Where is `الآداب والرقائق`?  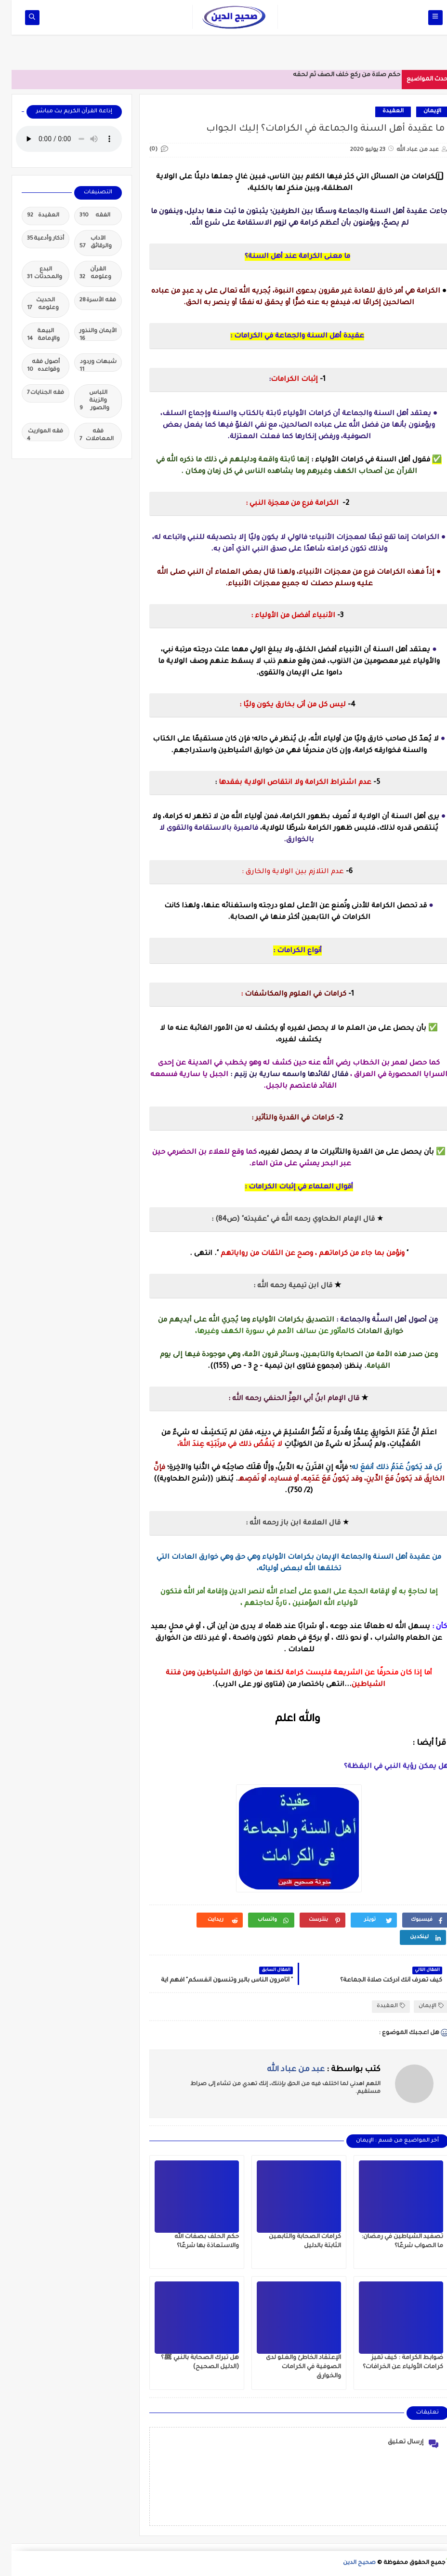
الآداب والرقائق is located at coordinates (84, 243).